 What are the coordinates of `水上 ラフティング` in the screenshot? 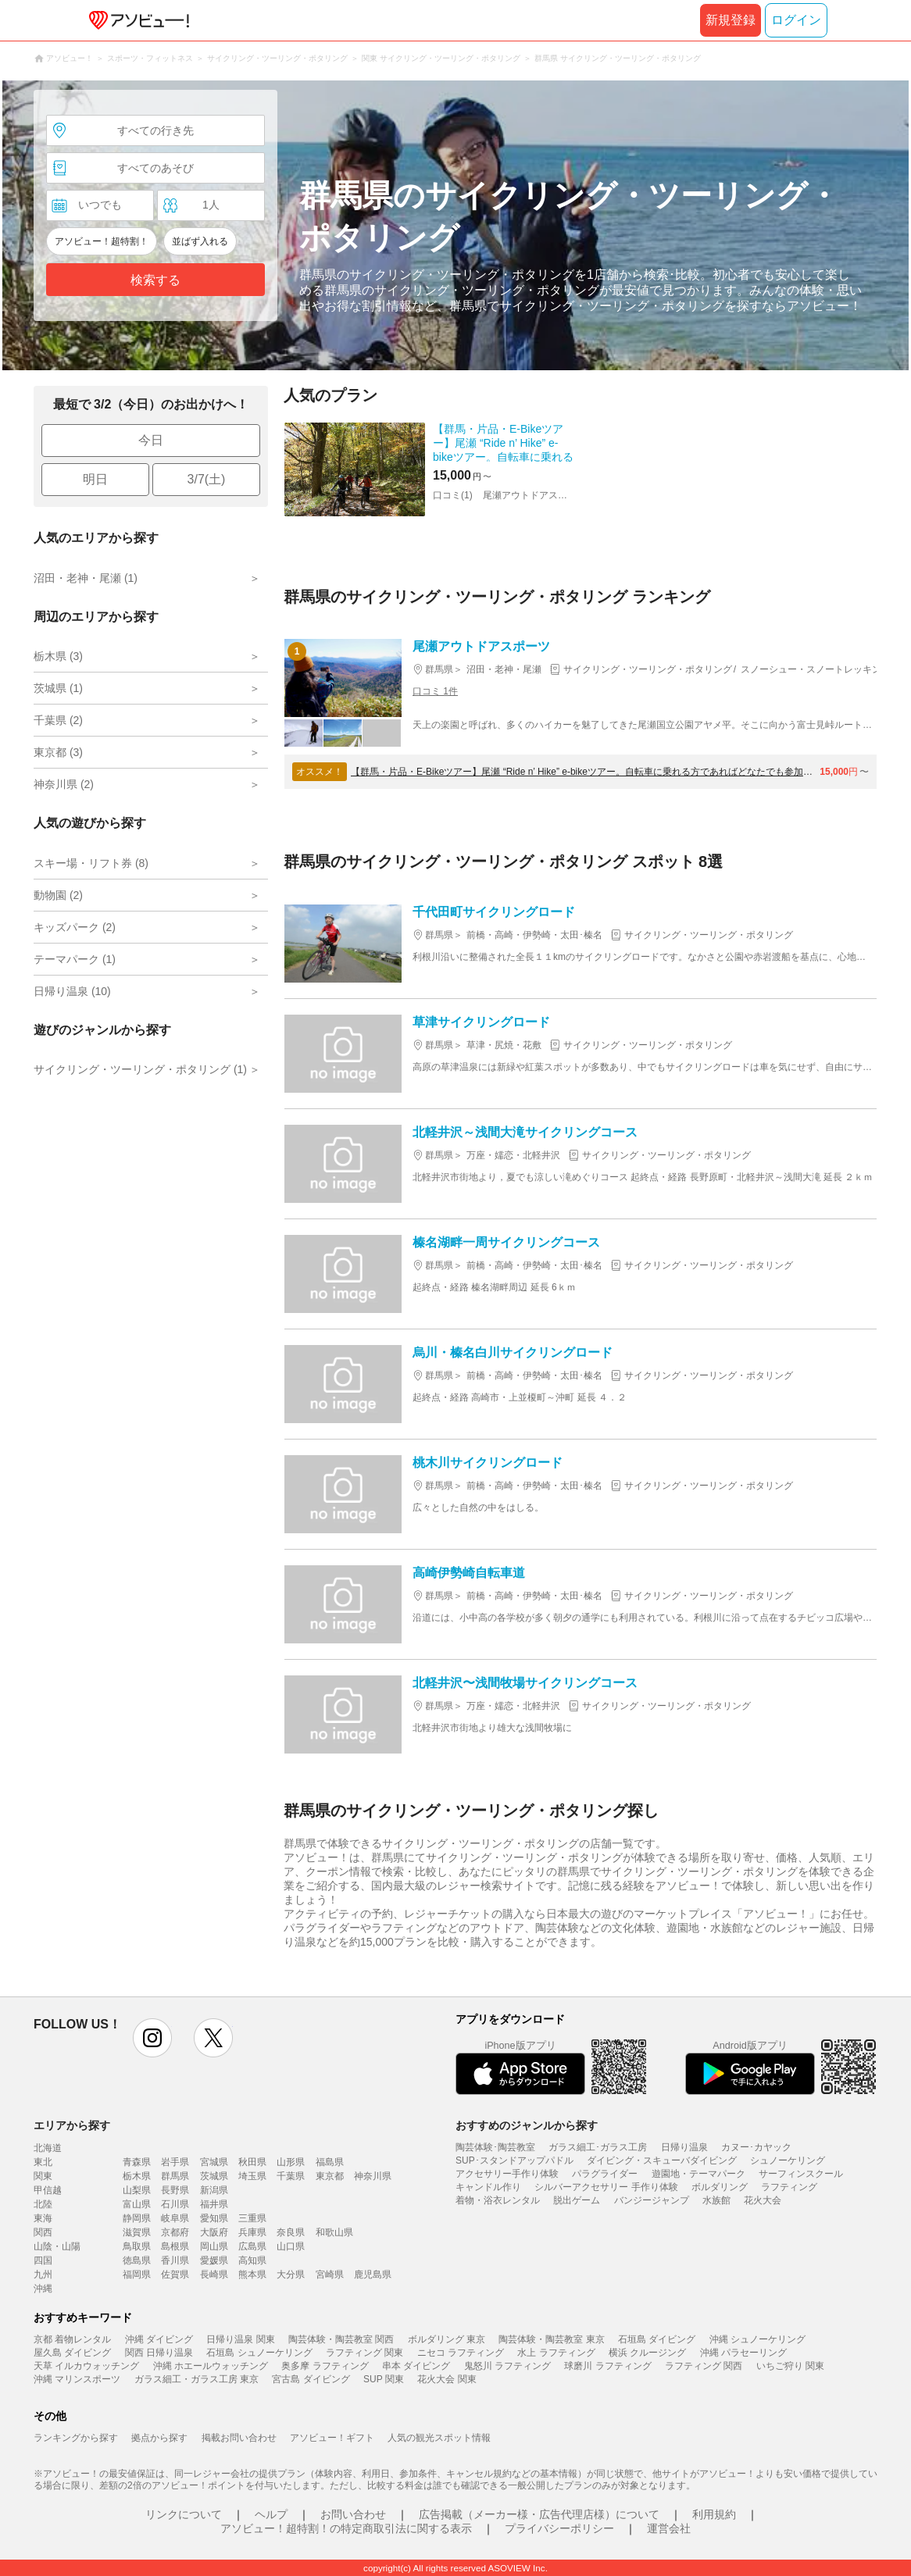 It's located at (556, 2352).